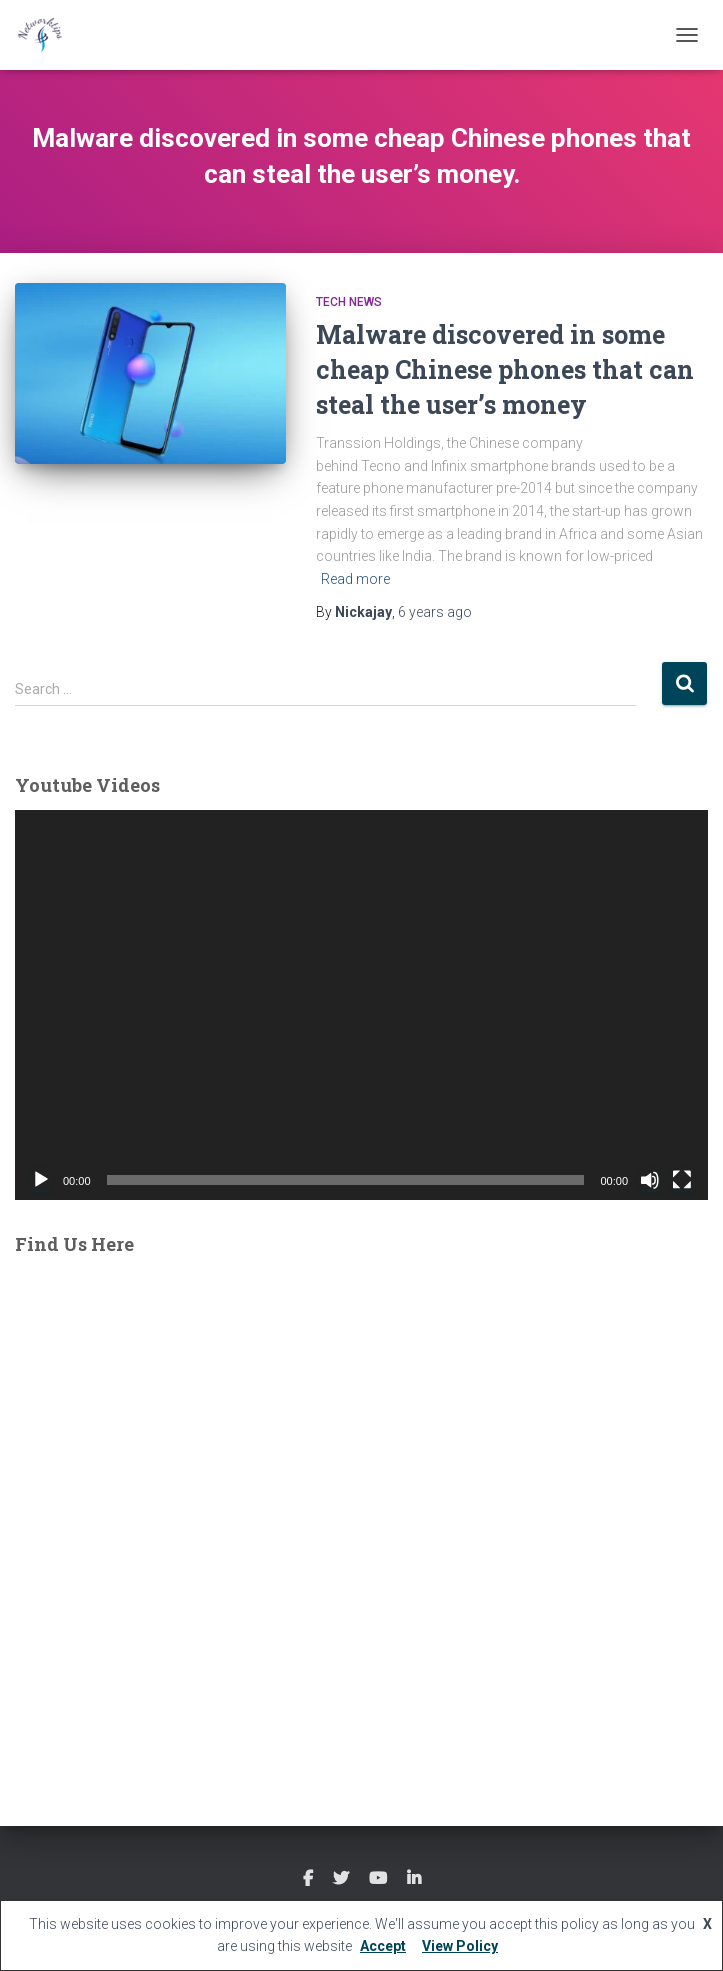 Image resolution: width=723 pixels, height=1971 pixels. Describe the element at coordinates (308, 1879) in the screenshot. I see `Facebook` at that location.